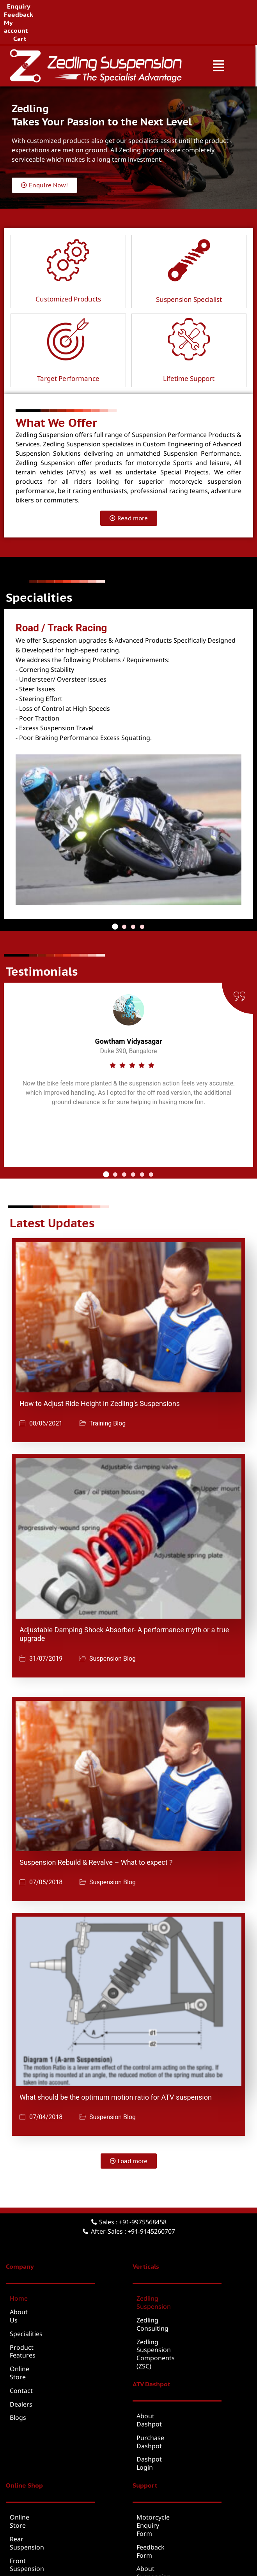  I want to click on Suspension Service Form, so click(173, 2469).